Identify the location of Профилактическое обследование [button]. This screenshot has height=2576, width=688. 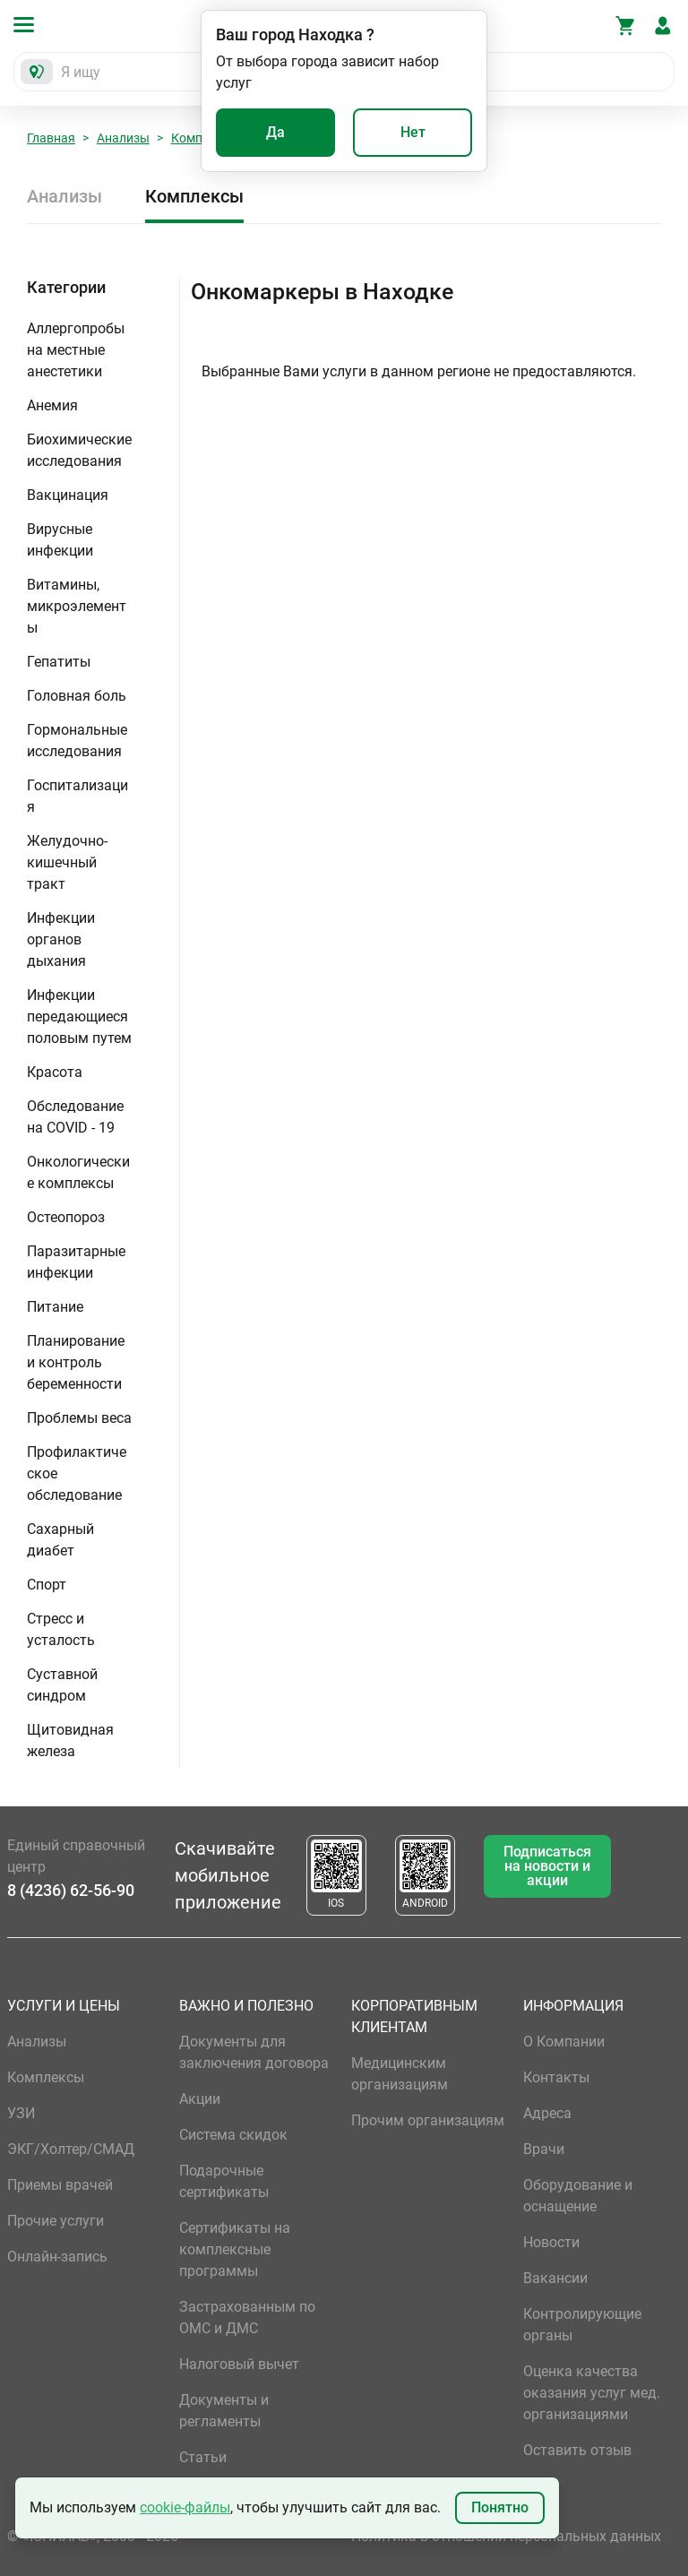
(76, 1473).